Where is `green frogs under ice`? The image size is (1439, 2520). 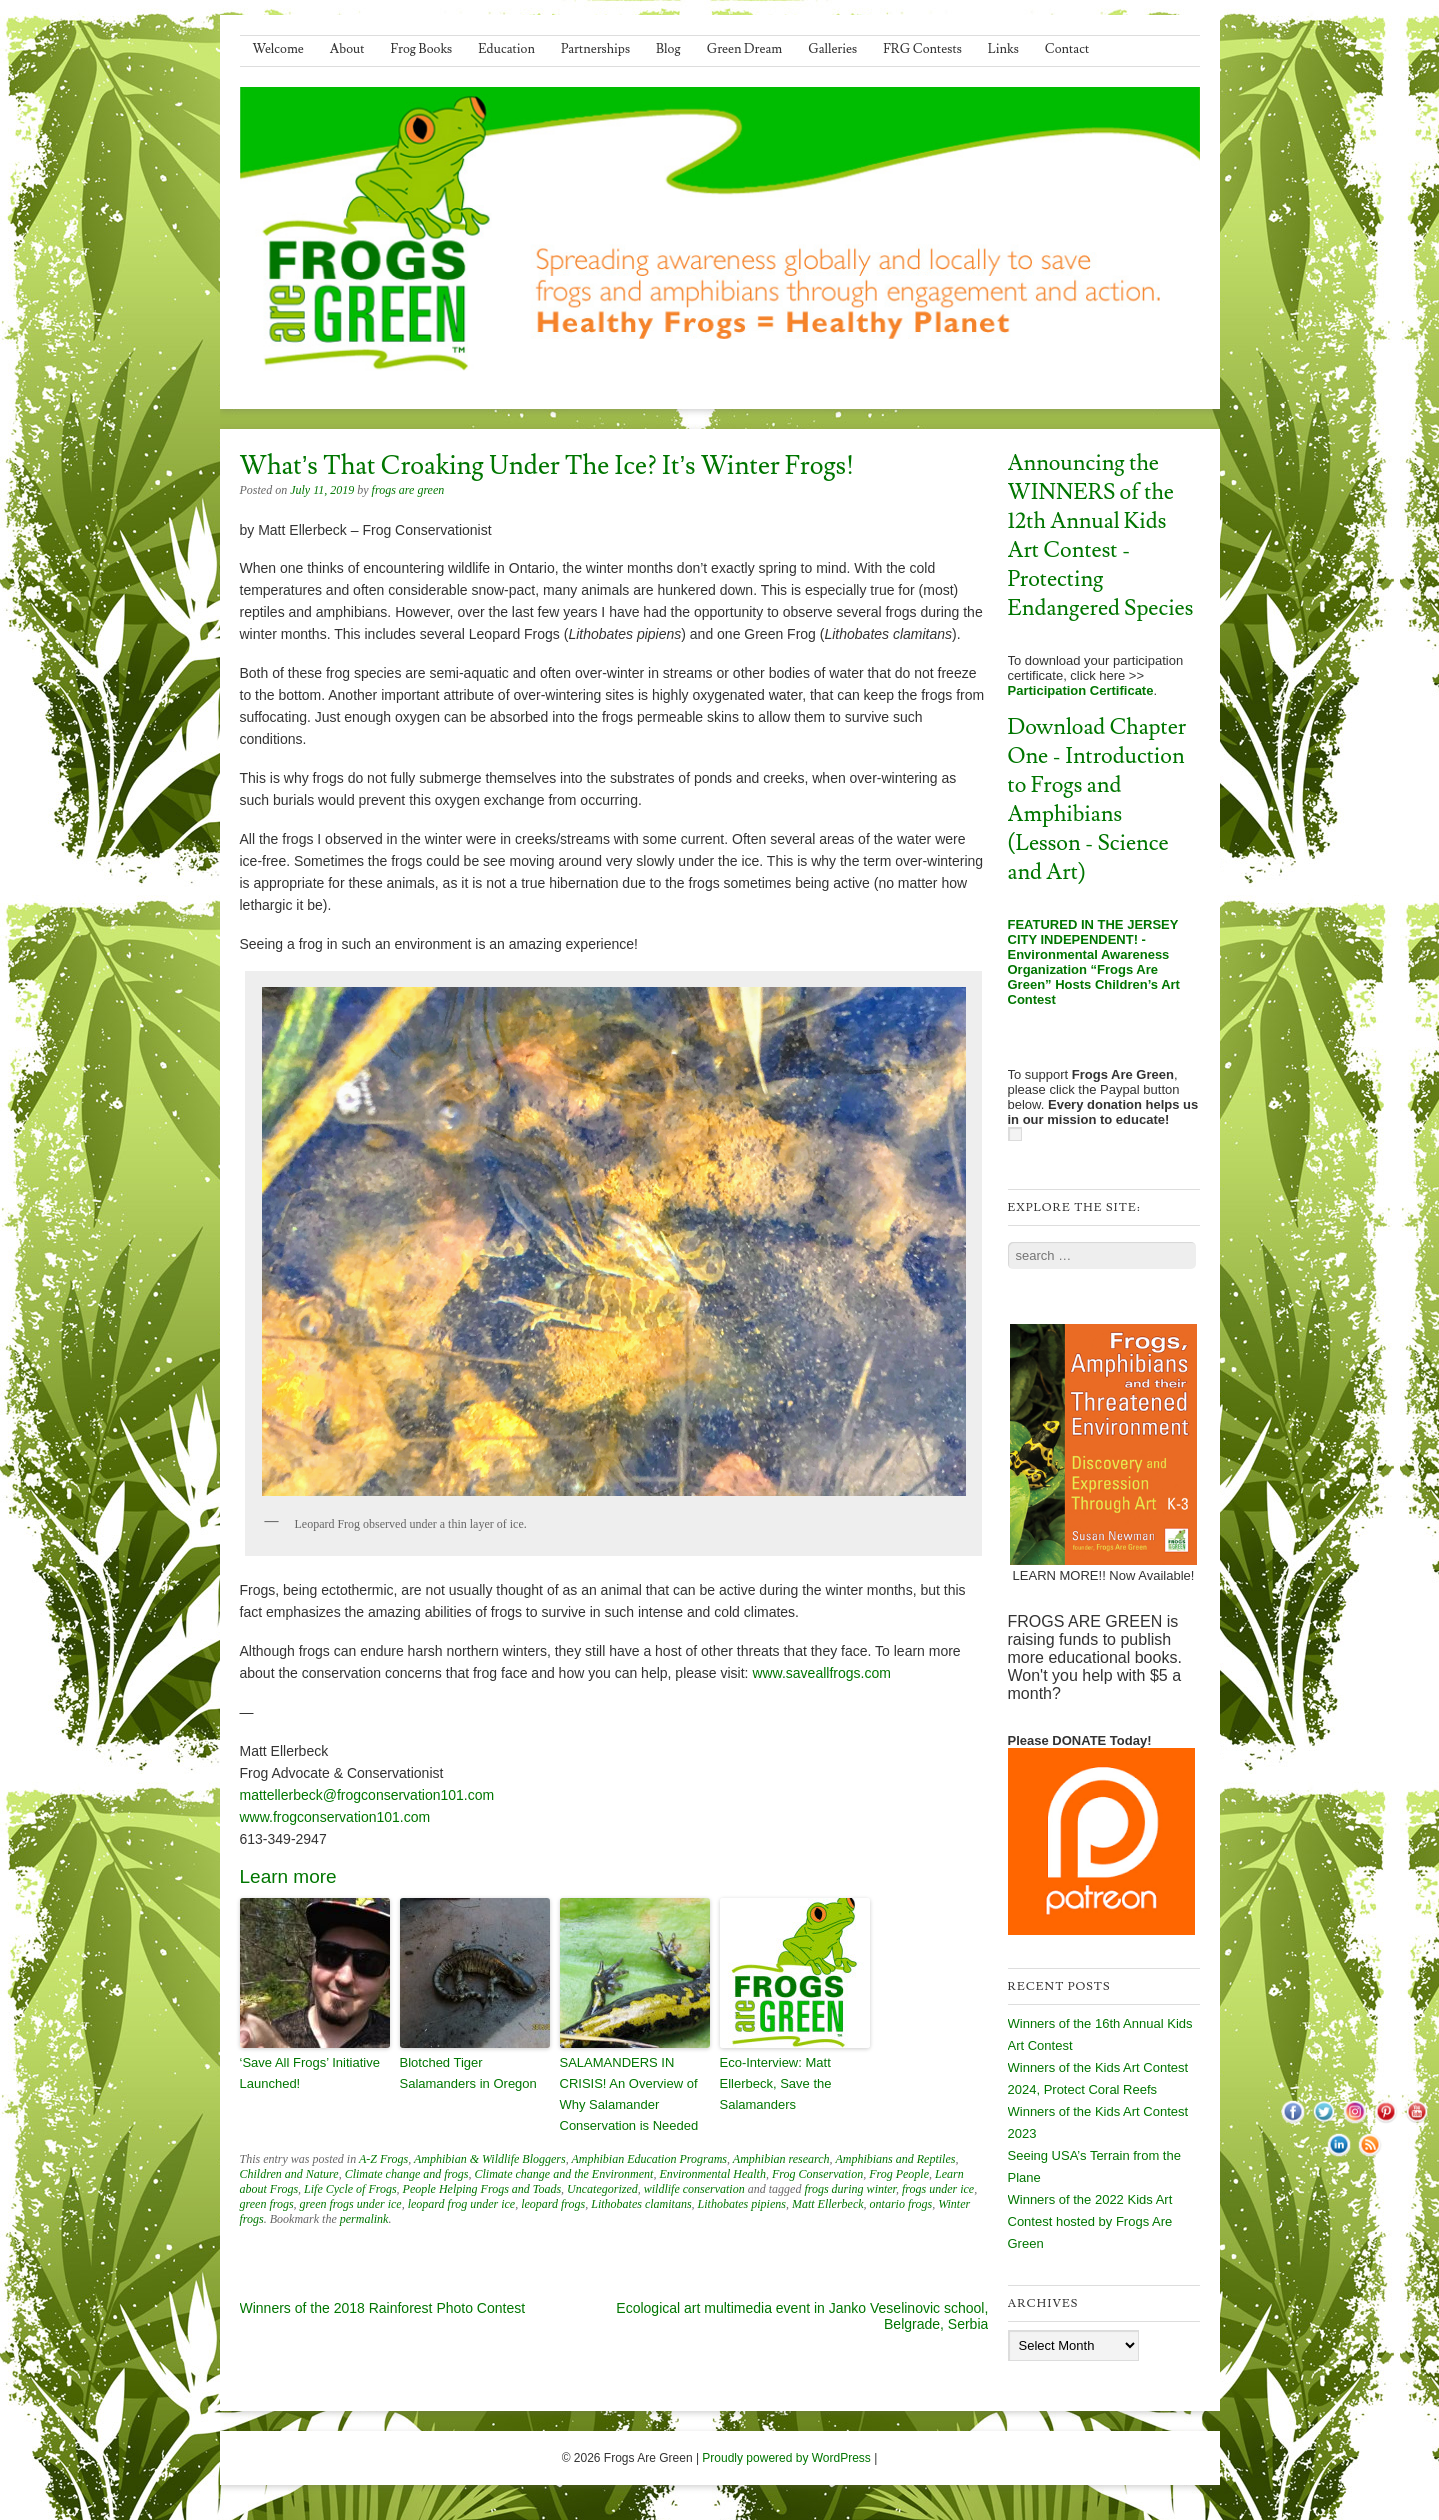
green frogs under ice is located at coordinates (351, 2204).